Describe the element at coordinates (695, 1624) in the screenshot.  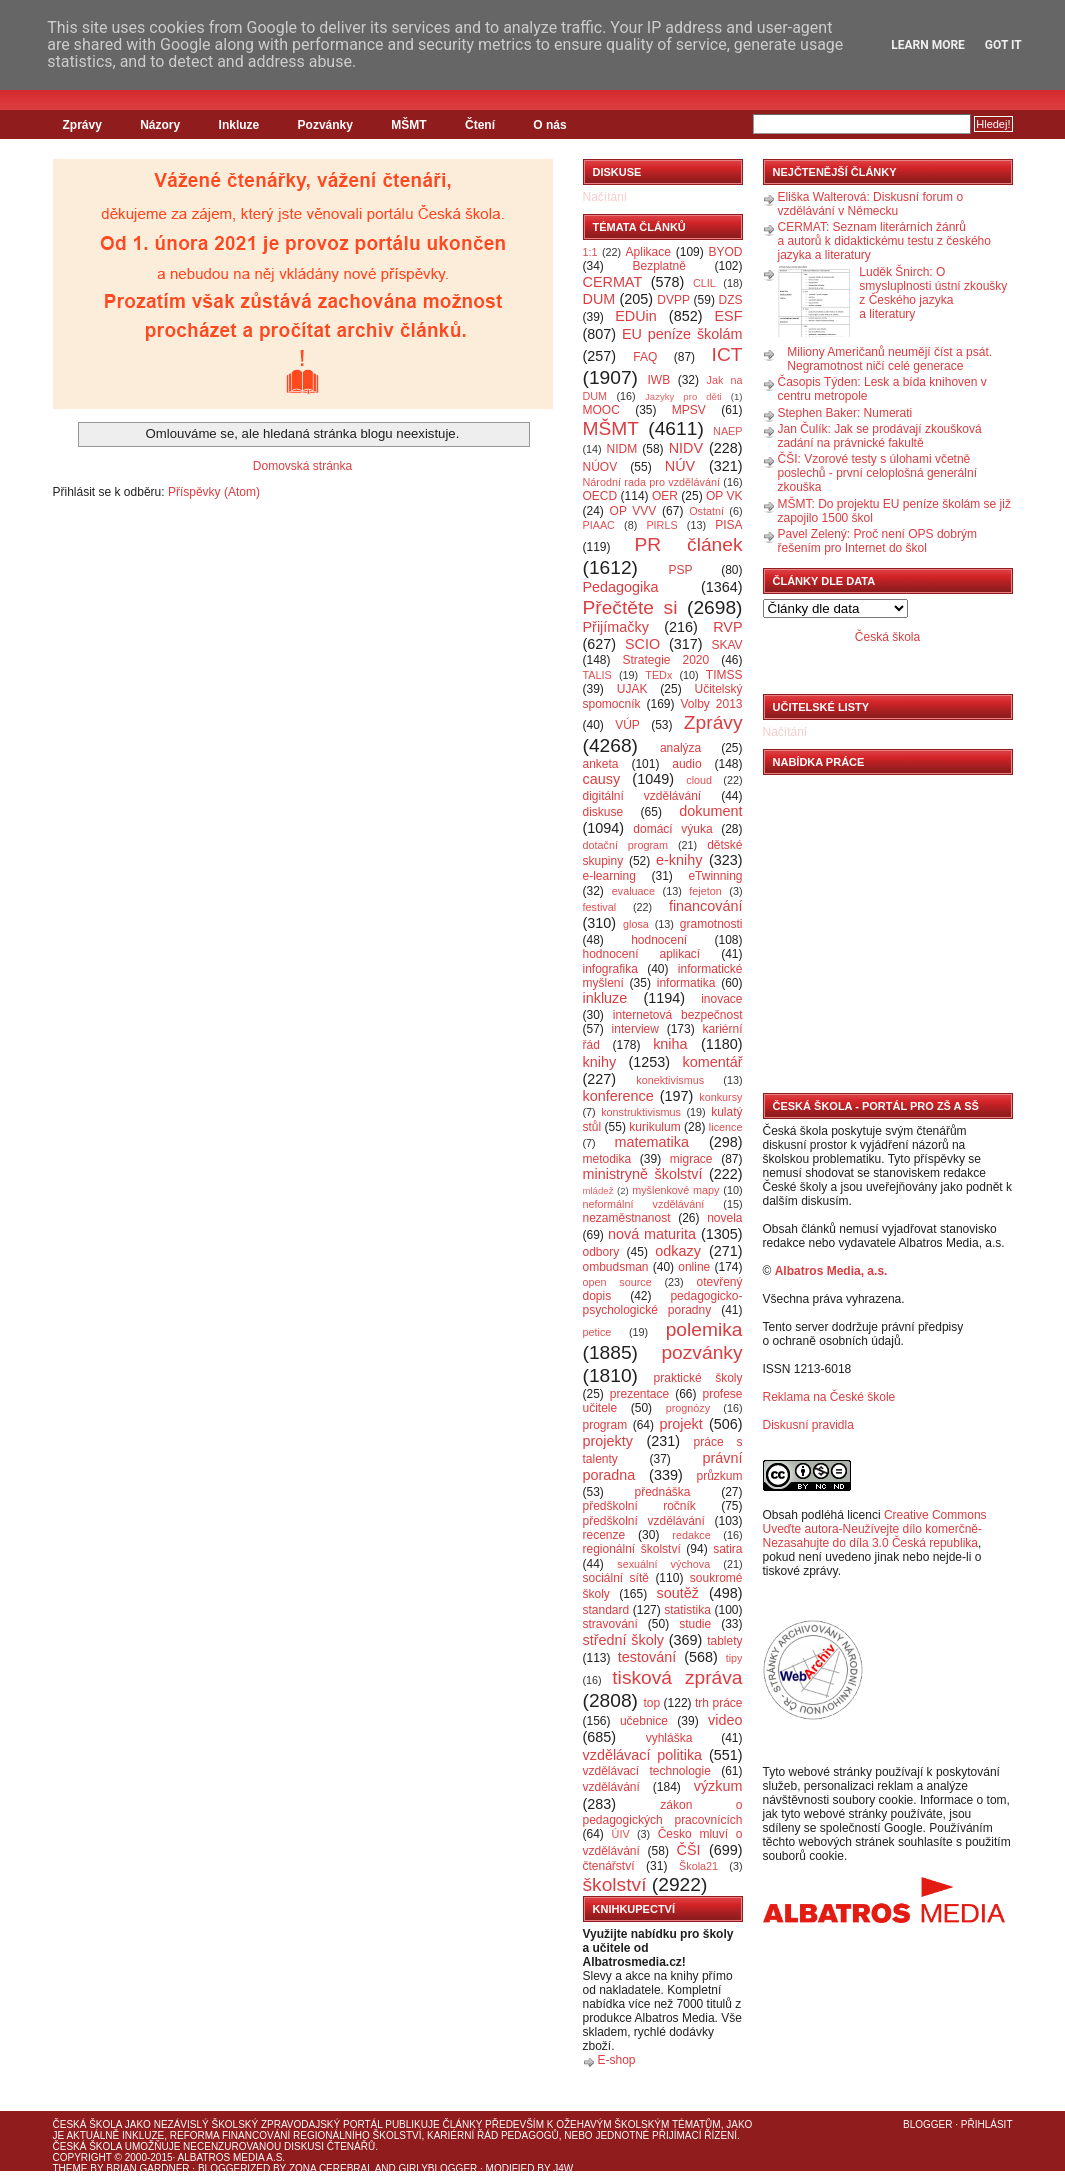
I see `studie` at that location.